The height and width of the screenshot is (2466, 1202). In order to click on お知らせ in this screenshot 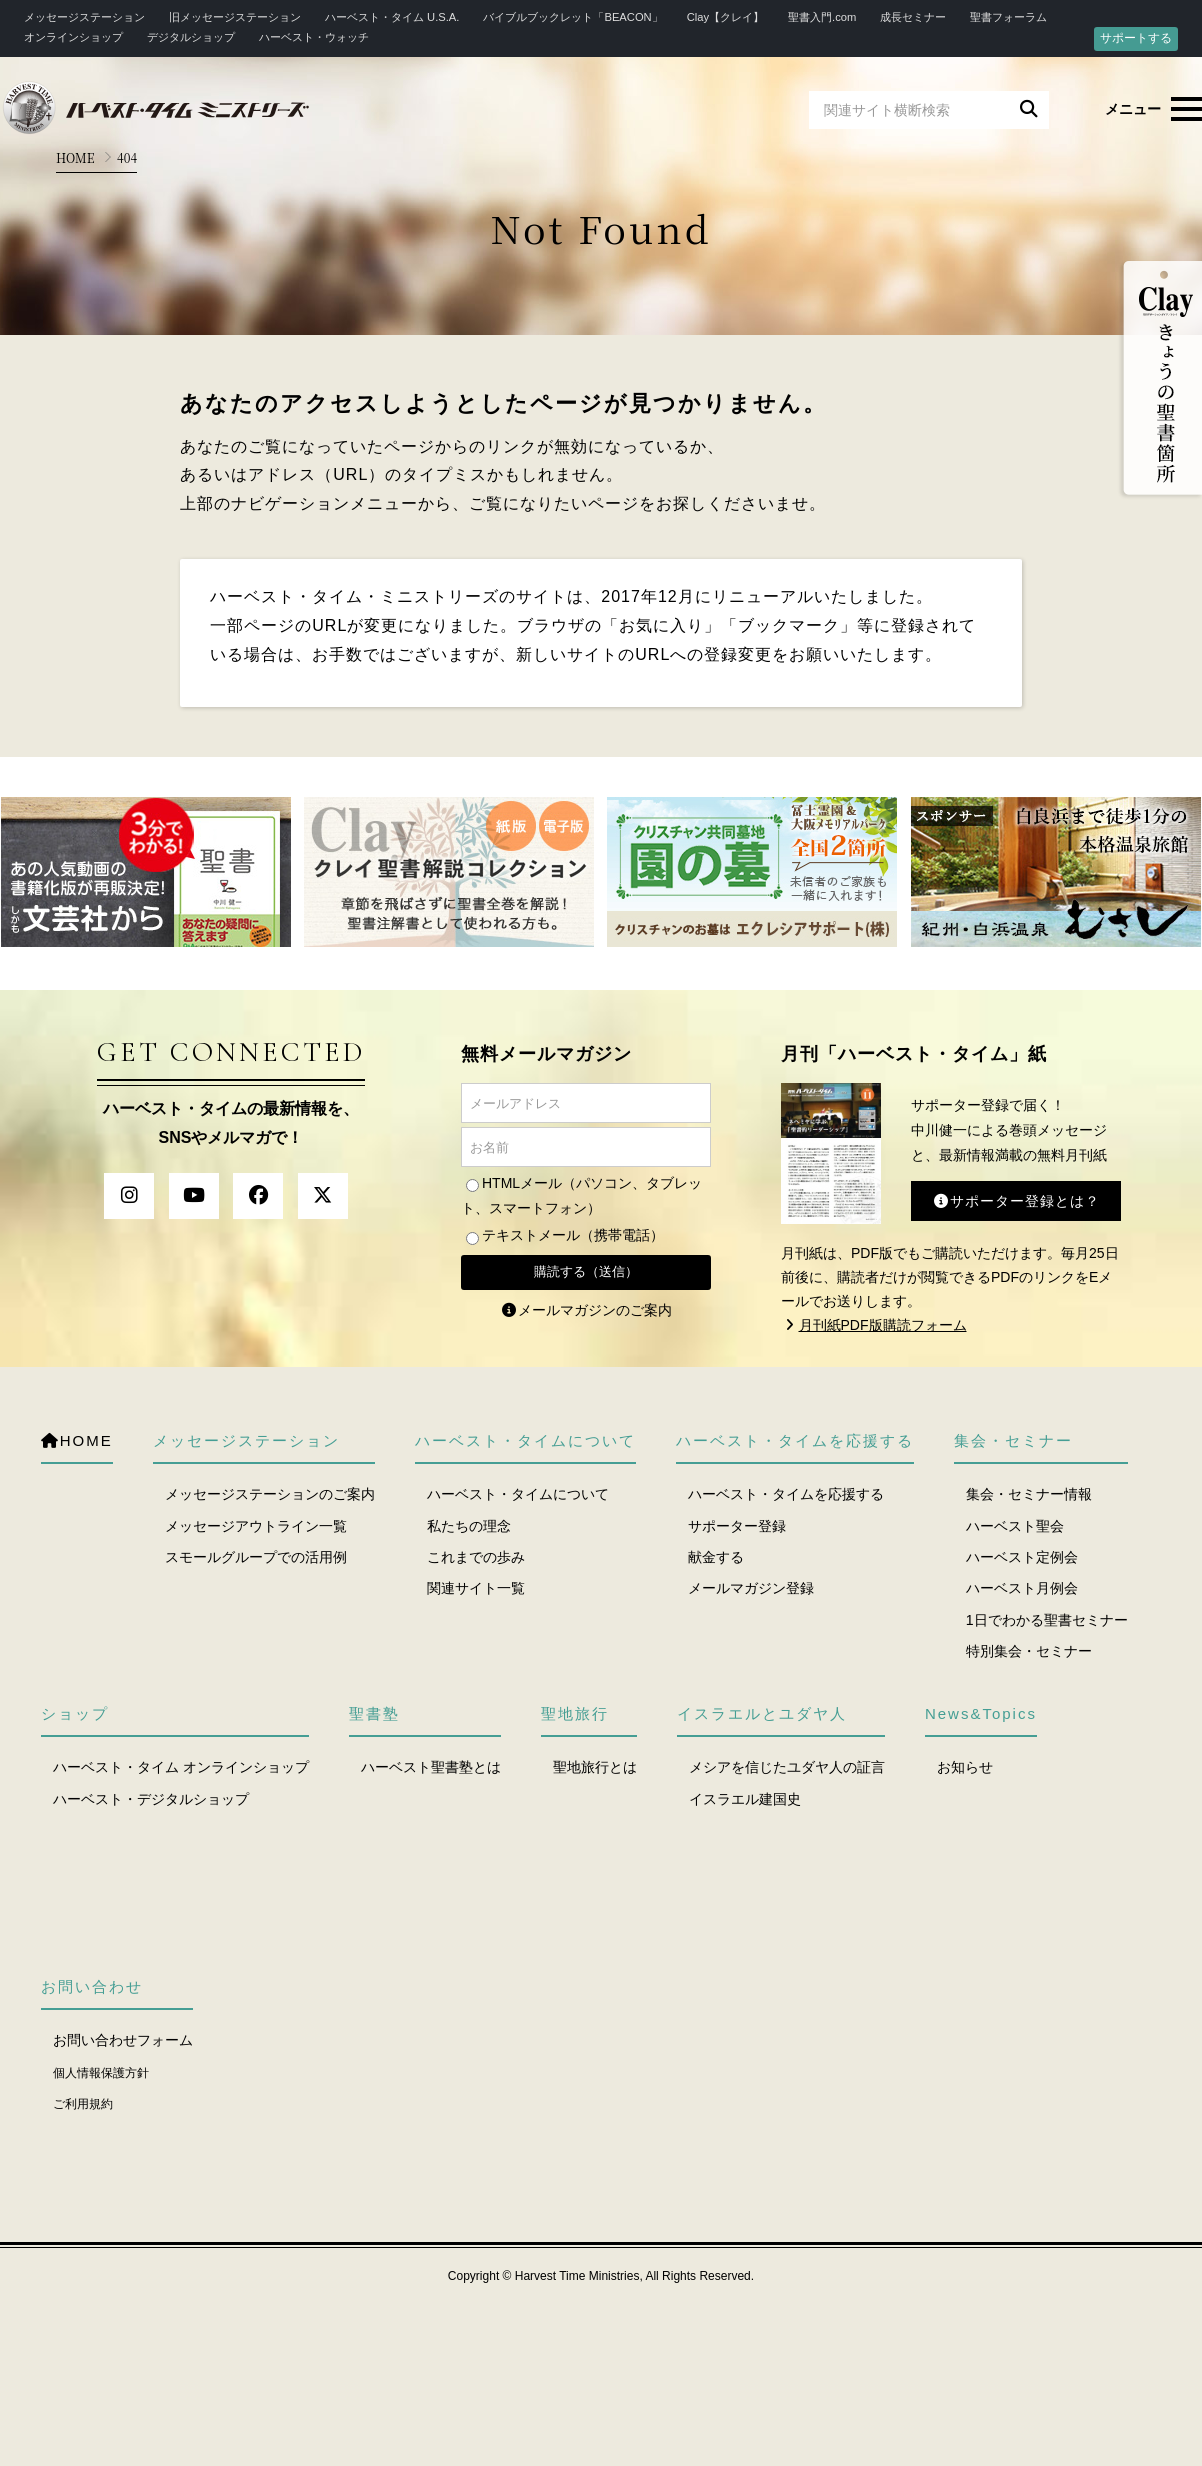, I will do `click(965, 1767)`.